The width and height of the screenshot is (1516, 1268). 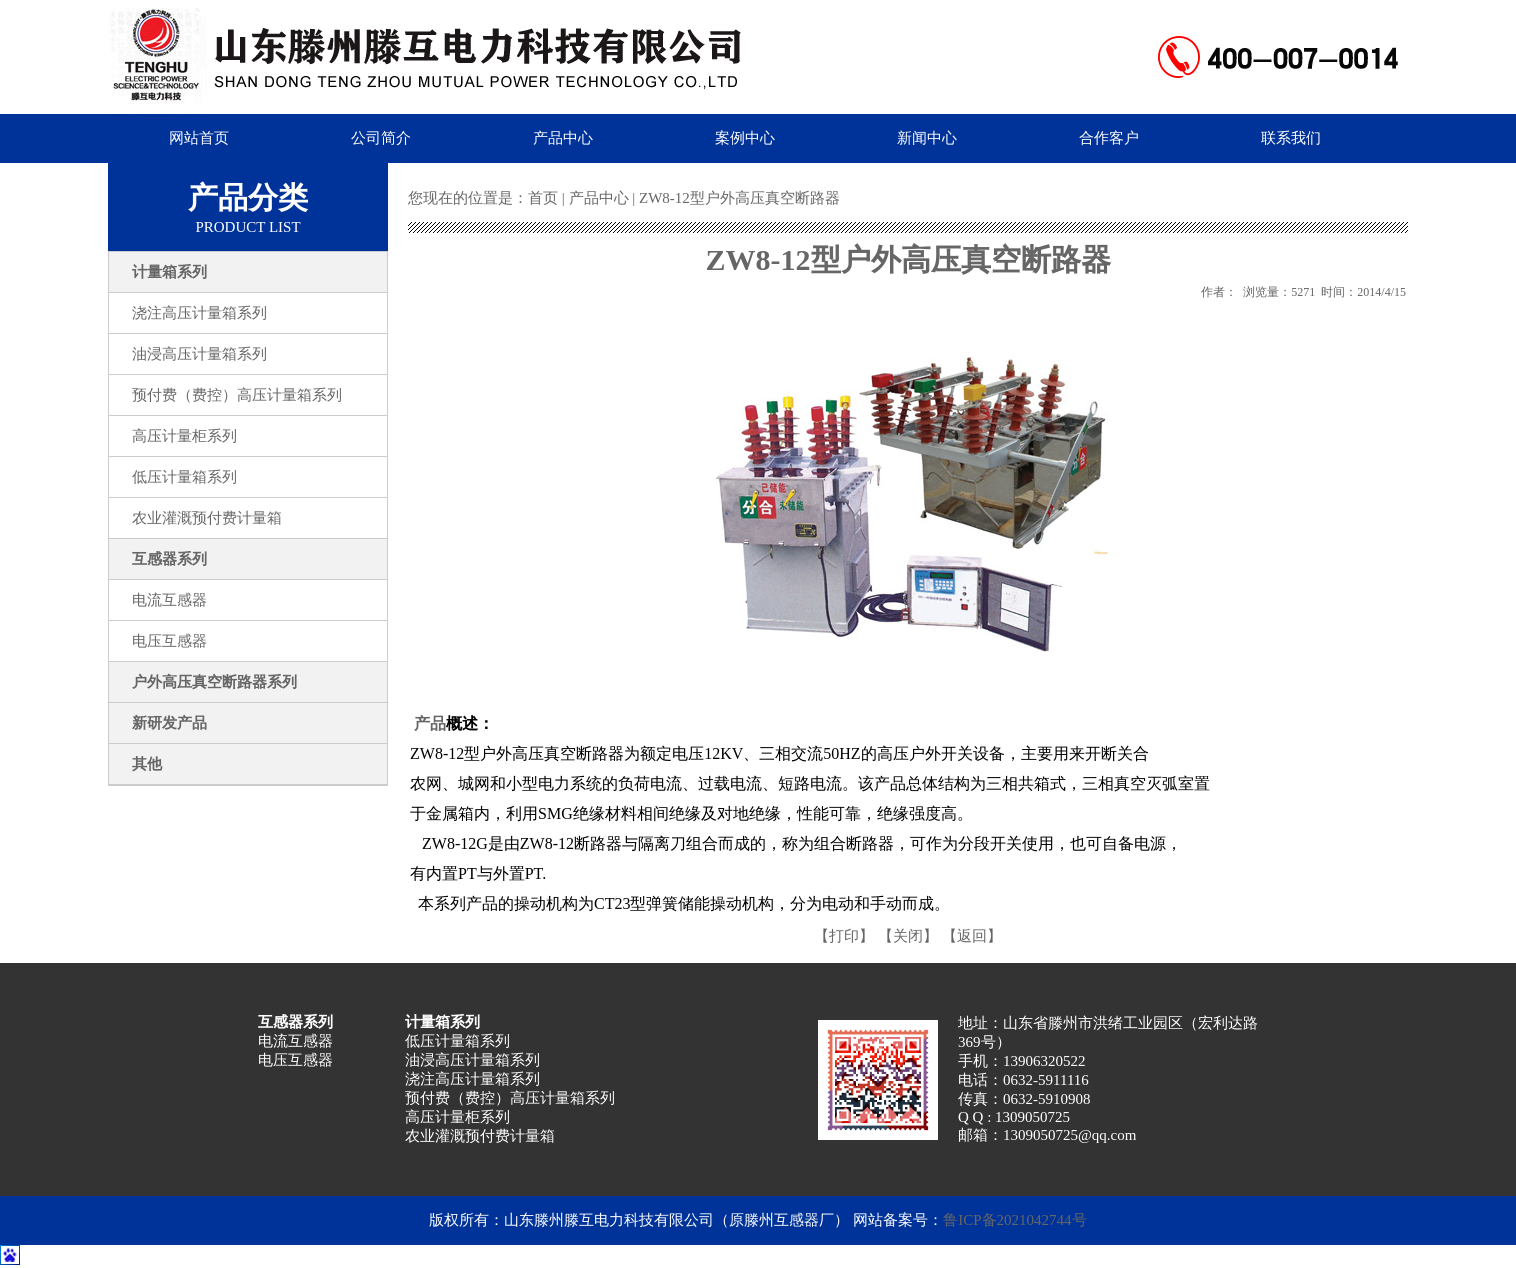 What do you see at coordinates (1069, 1135) in the screenshot?
I see `1309050725@qq.com` at bounding box center [1069, 1135].